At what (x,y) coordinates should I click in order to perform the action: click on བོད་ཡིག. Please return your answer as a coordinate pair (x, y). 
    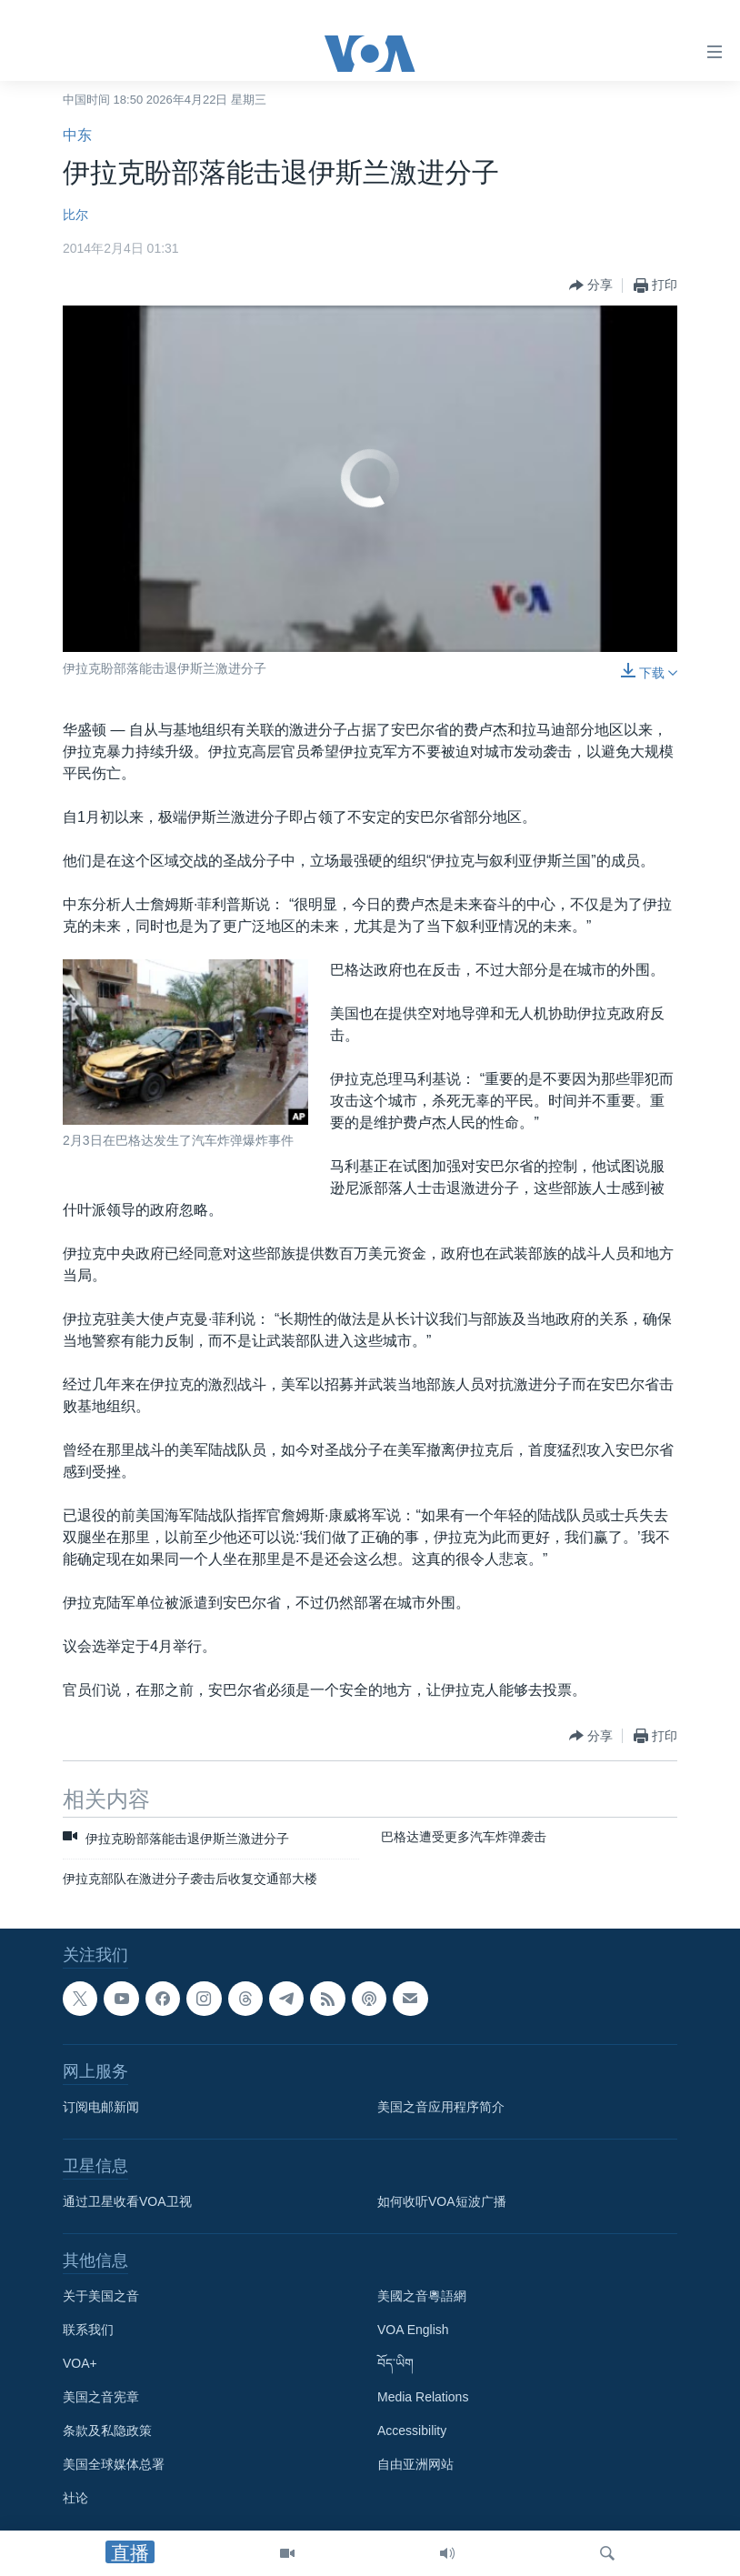
    Looking at the image, I should click on (395, 2363).